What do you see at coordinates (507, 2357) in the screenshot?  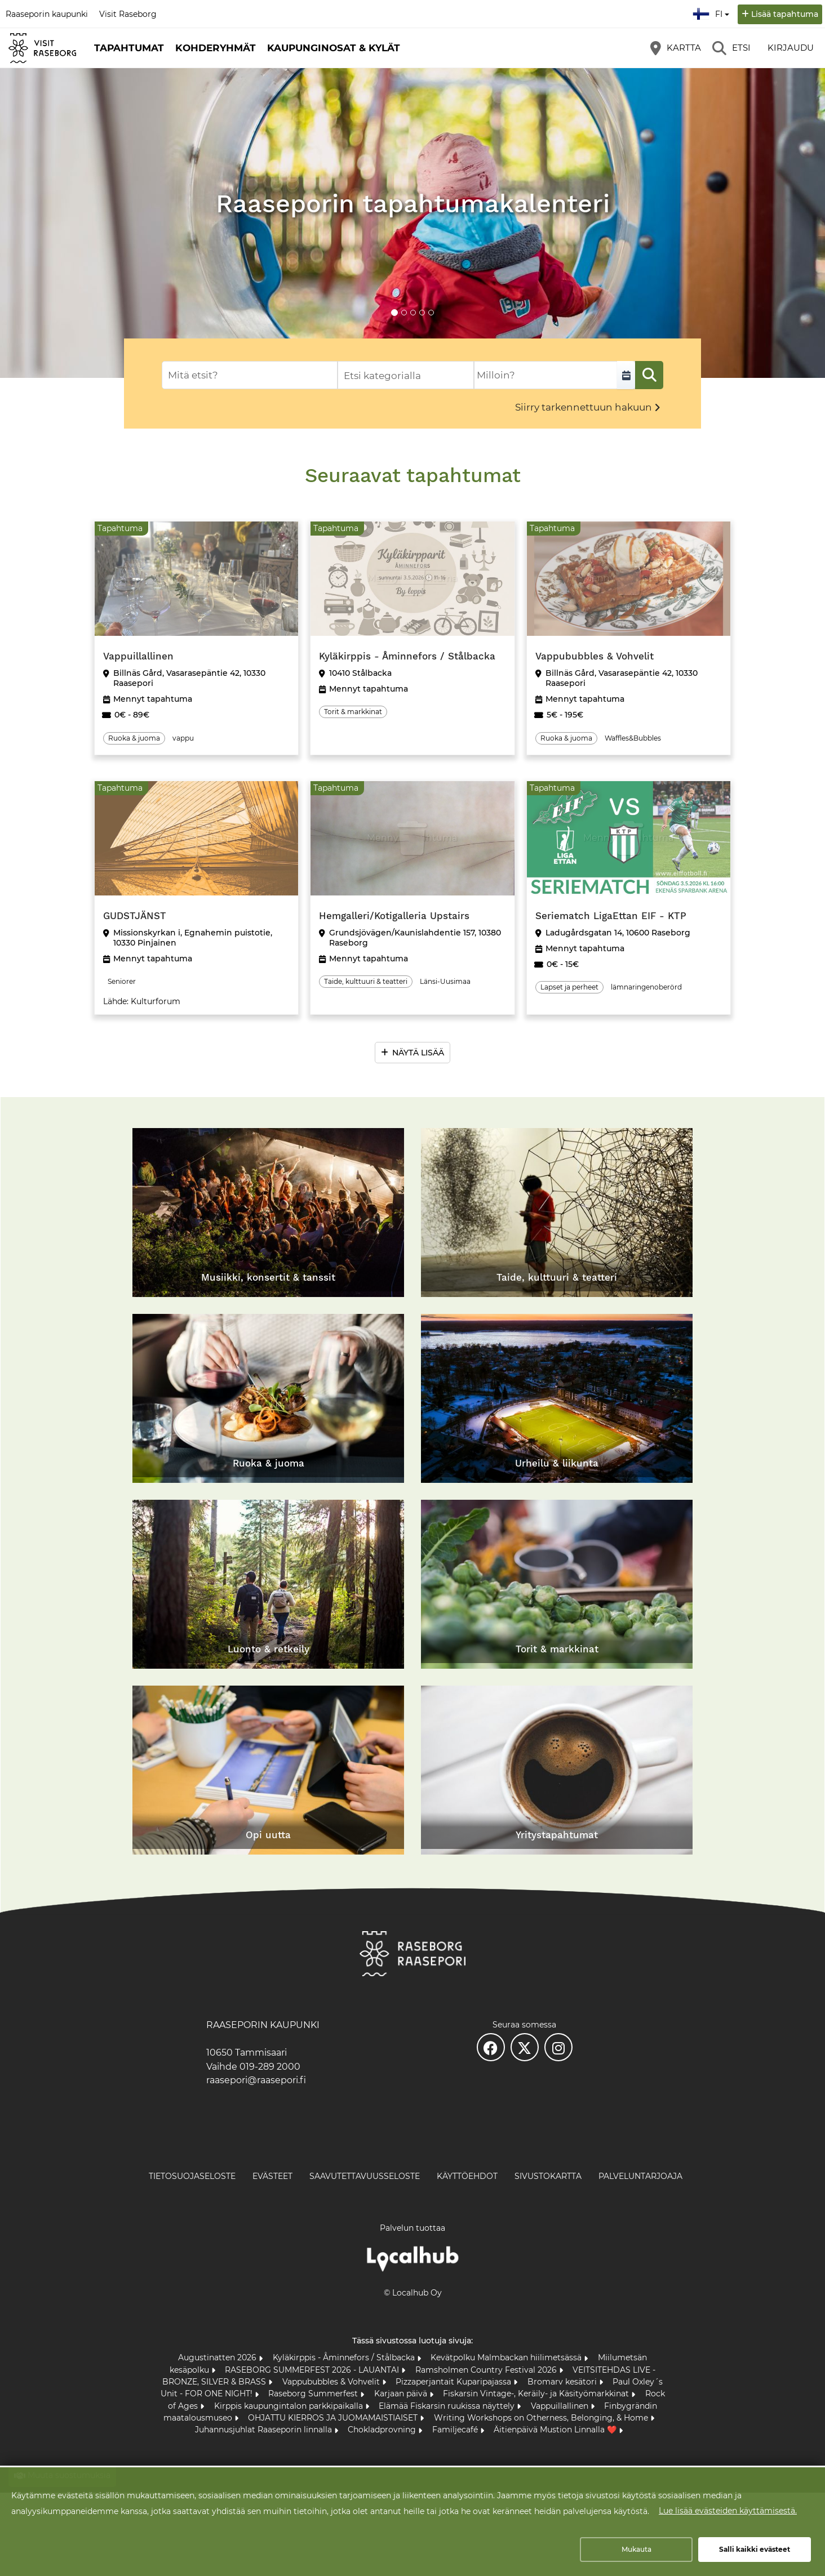 I see `Kevätpolku Malmbackan hiilimetsässä` at bounding box center [507, 2357].